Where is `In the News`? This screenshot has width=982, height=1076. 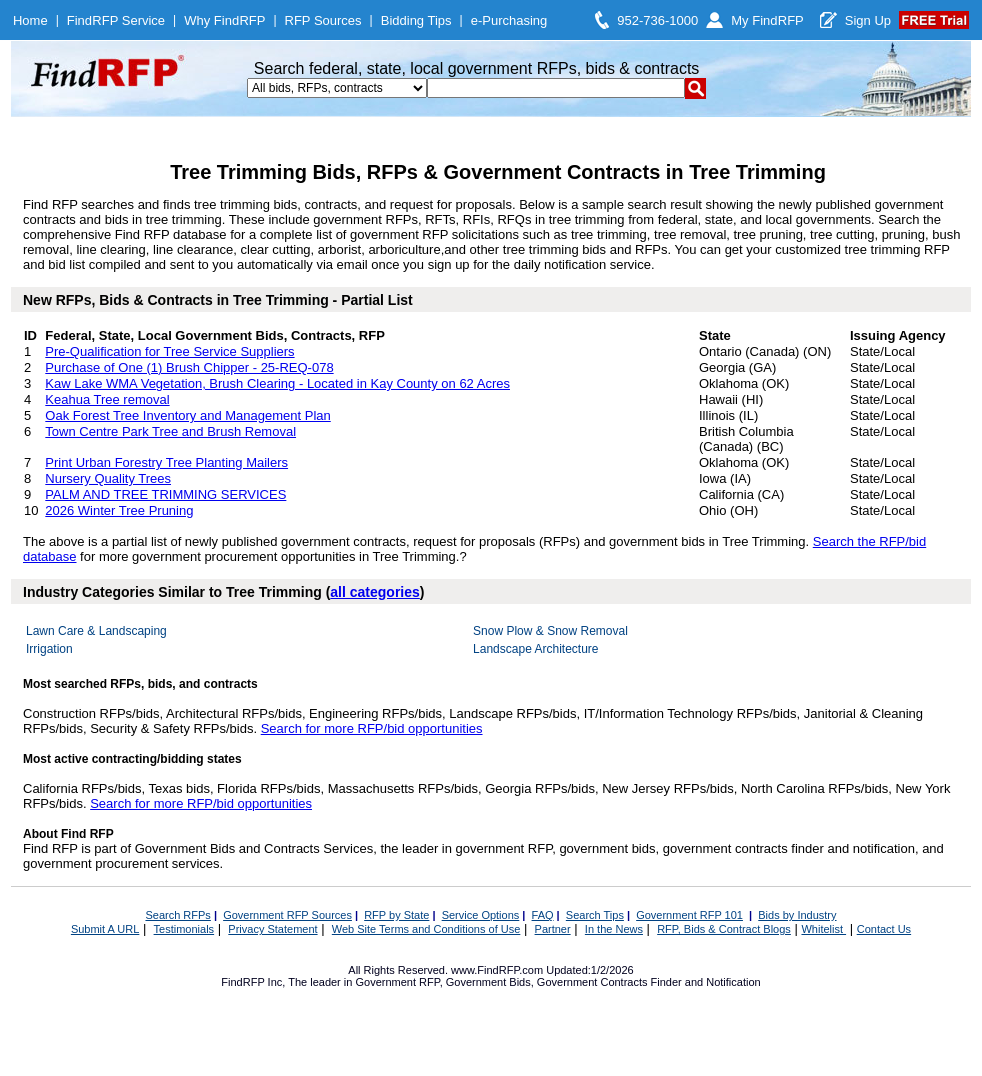
In the News is located at coordinates (614, 929).